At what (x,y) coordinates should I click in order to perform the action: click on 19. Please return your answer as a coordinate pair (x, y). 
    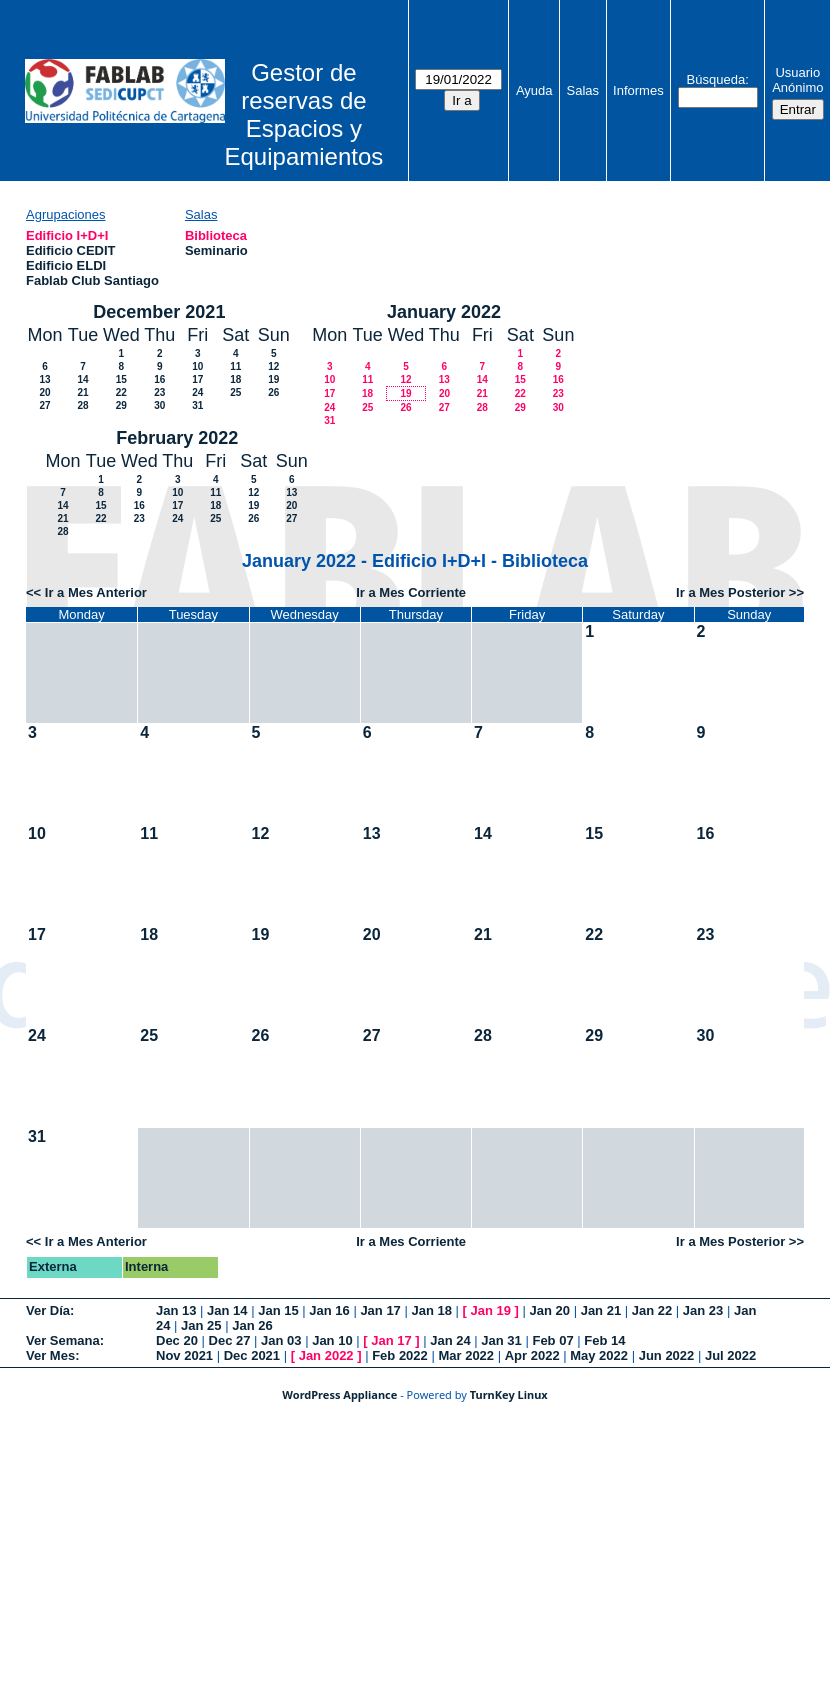
    Looking at the image, I should click on (273, 379).